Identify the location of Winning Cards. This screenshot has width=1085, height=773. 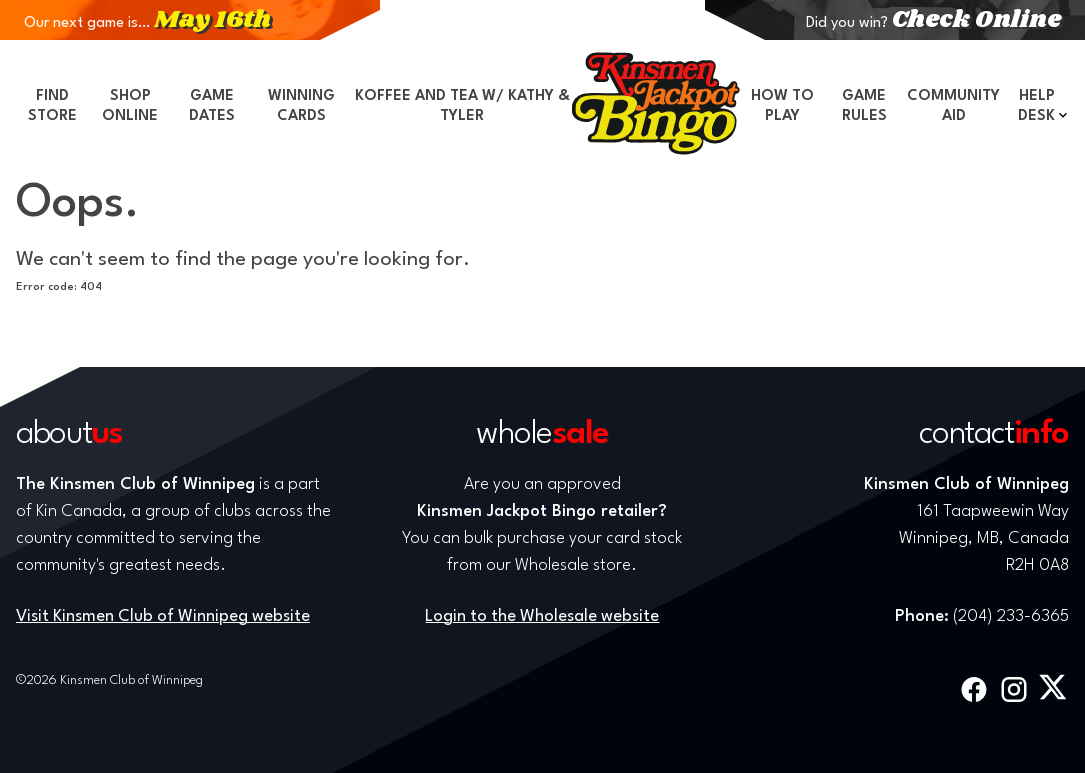
(301, 106).